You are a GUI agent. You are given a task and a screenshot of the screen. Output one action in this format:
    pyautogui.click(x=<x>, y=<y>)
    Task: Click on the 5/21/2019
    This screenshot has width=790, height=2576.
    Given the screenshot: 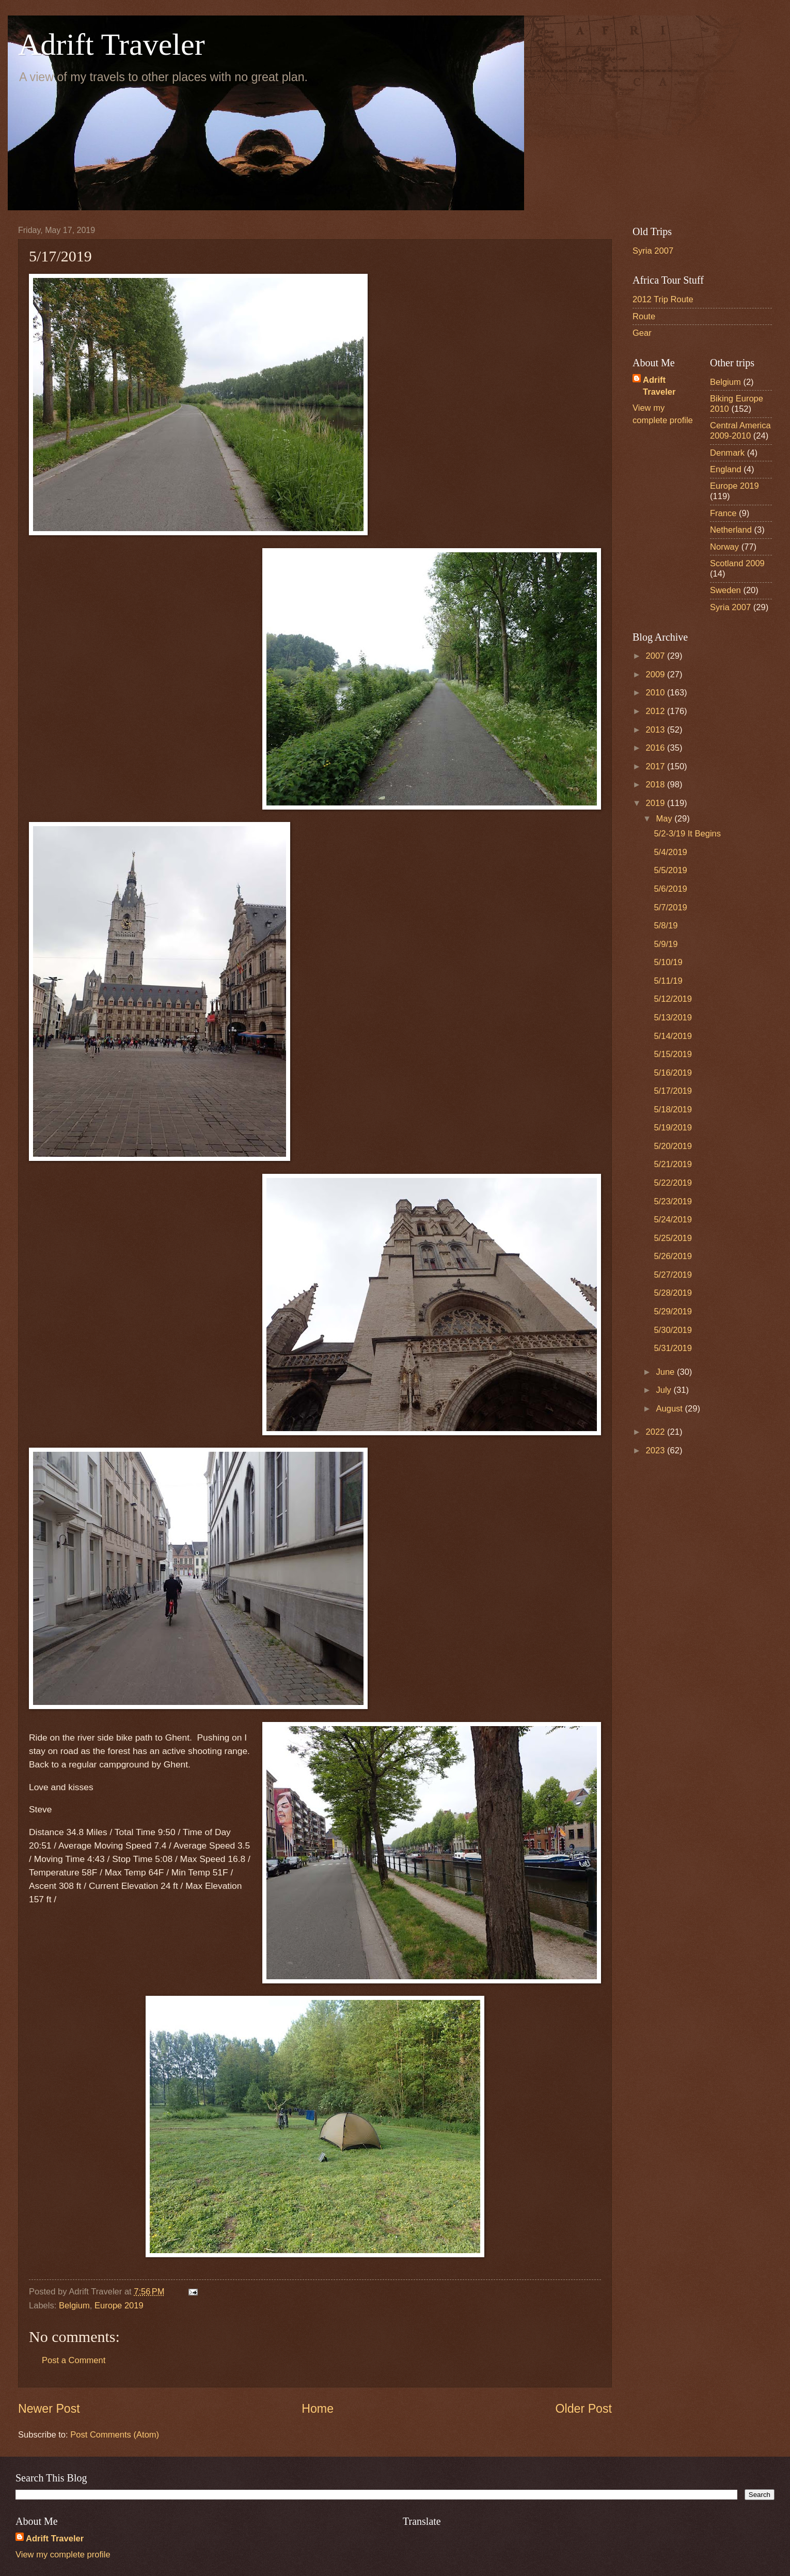 What is the action you would take?
    pyautogui.click(x=673, y=1164)
    